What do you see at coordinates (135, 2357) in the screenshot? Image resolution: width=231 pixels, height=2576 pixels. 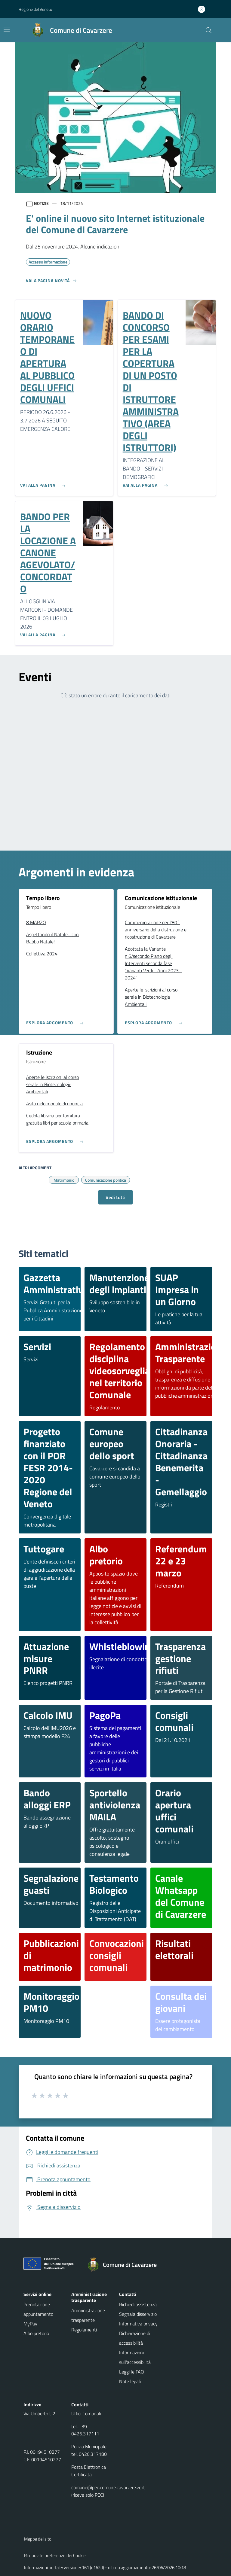 I see `Informazioni sull'accessibilità` at bounding box center [135, 2357].